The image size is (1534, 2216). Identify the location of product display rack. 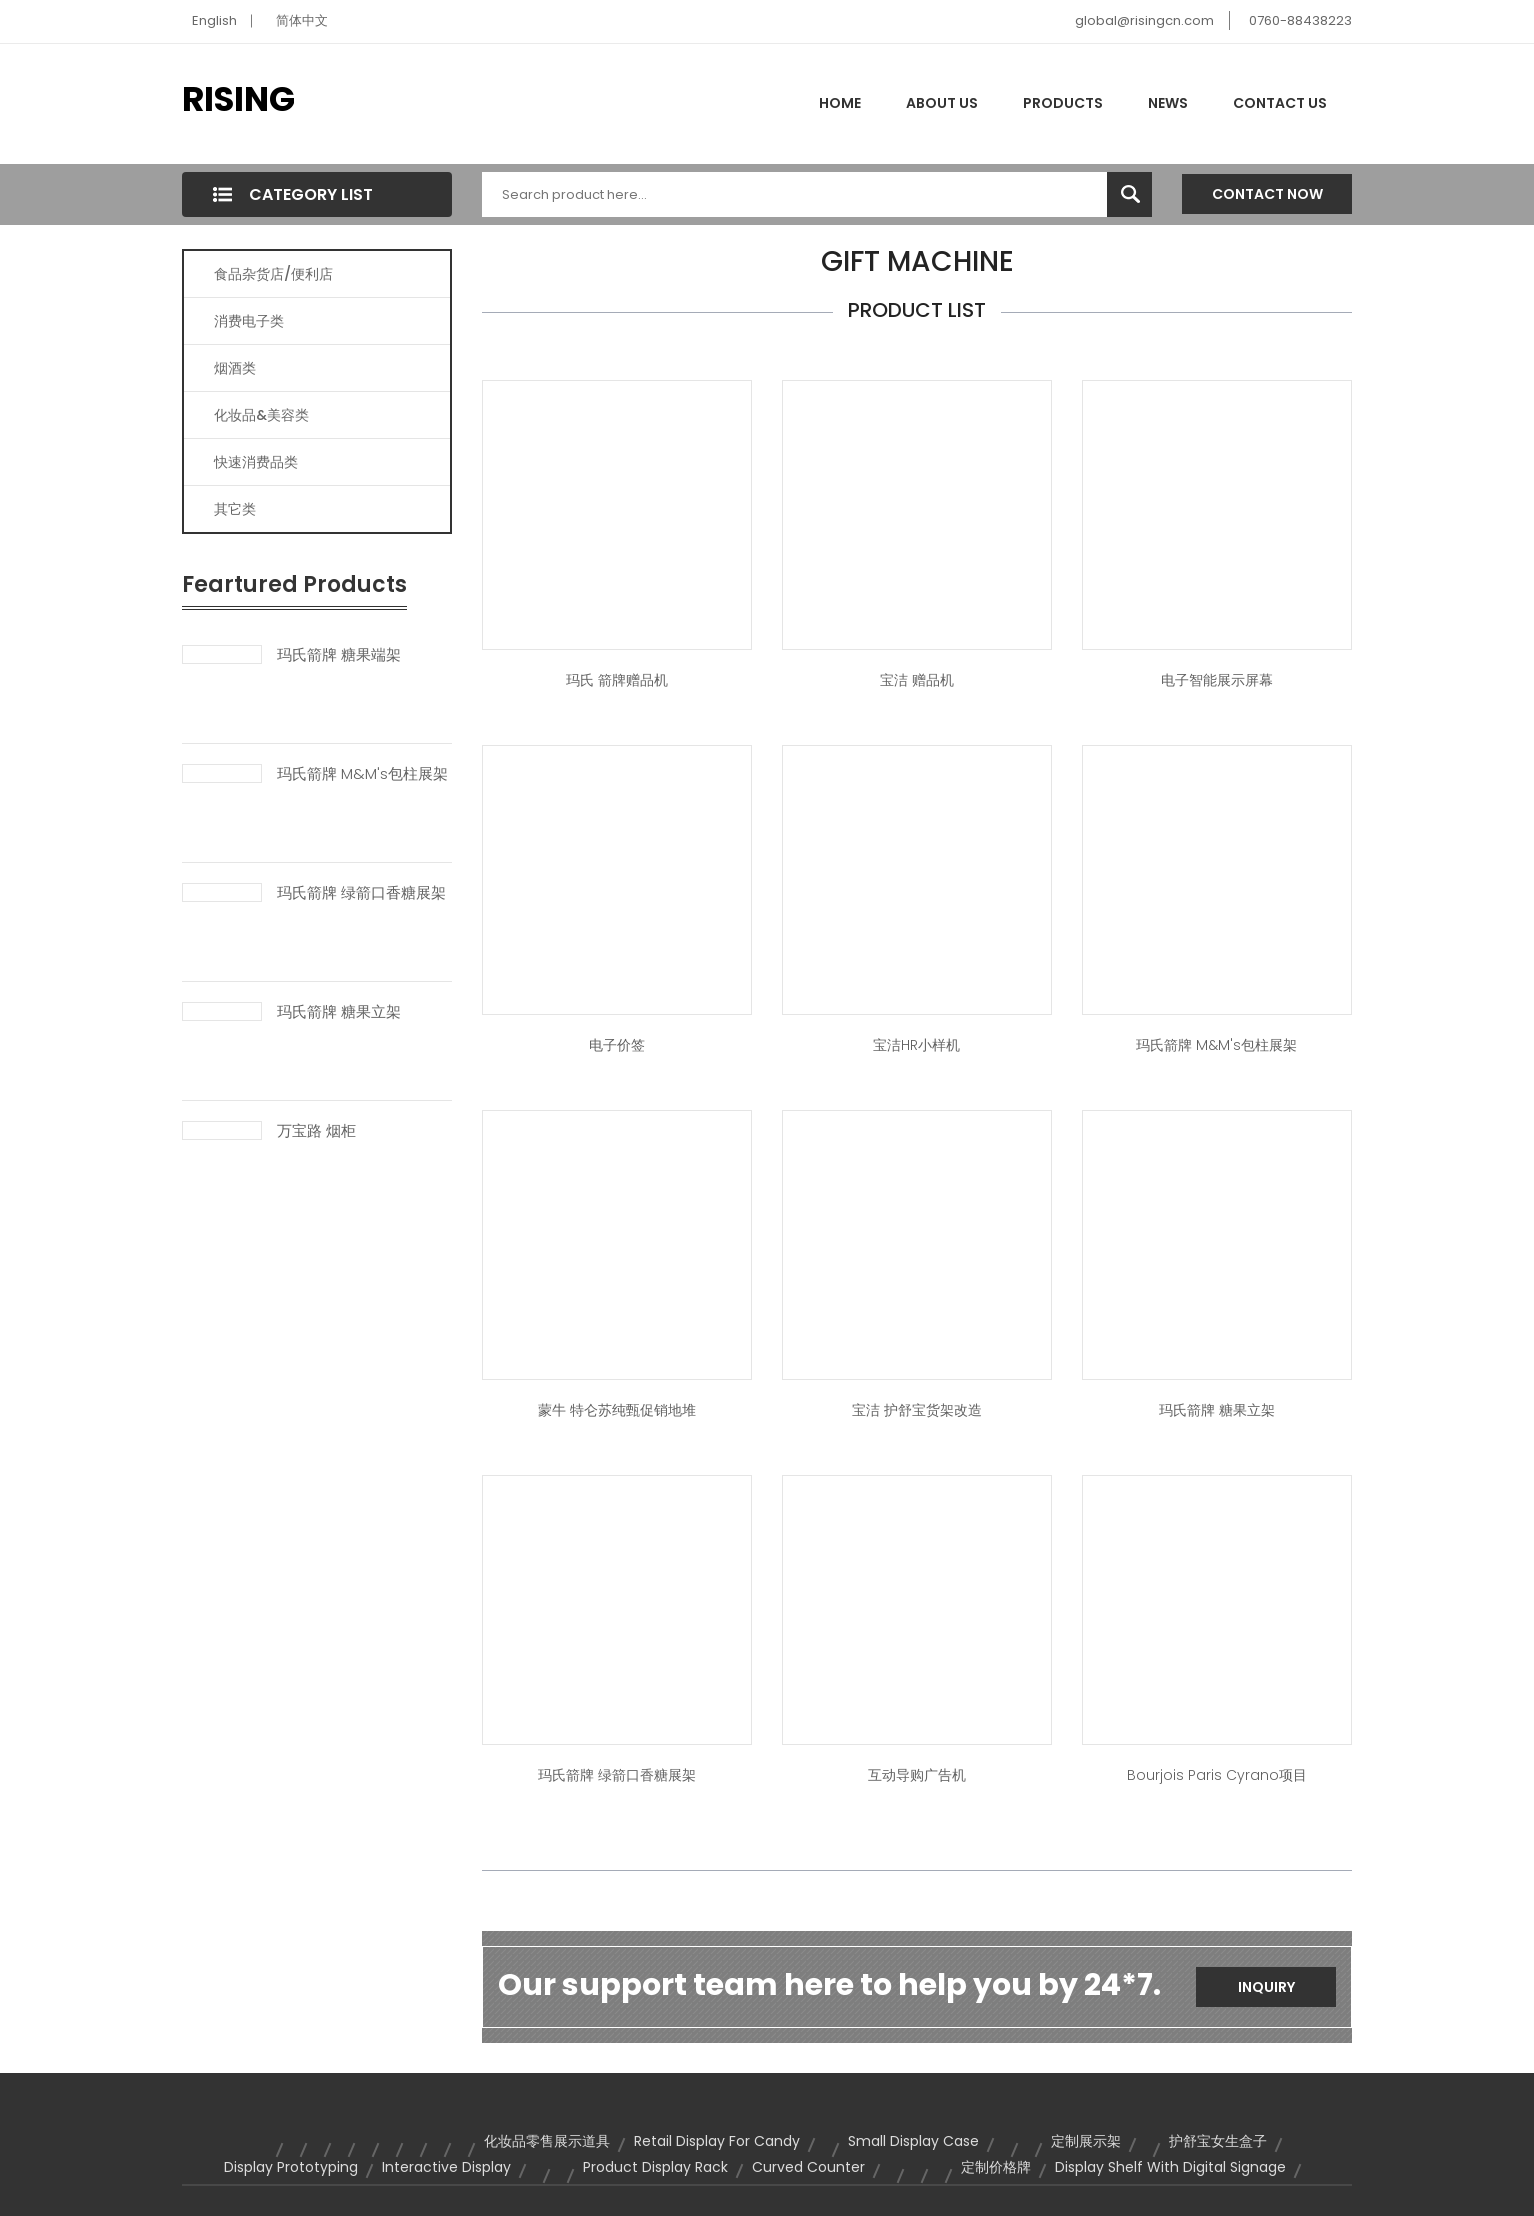
(655, 2167).